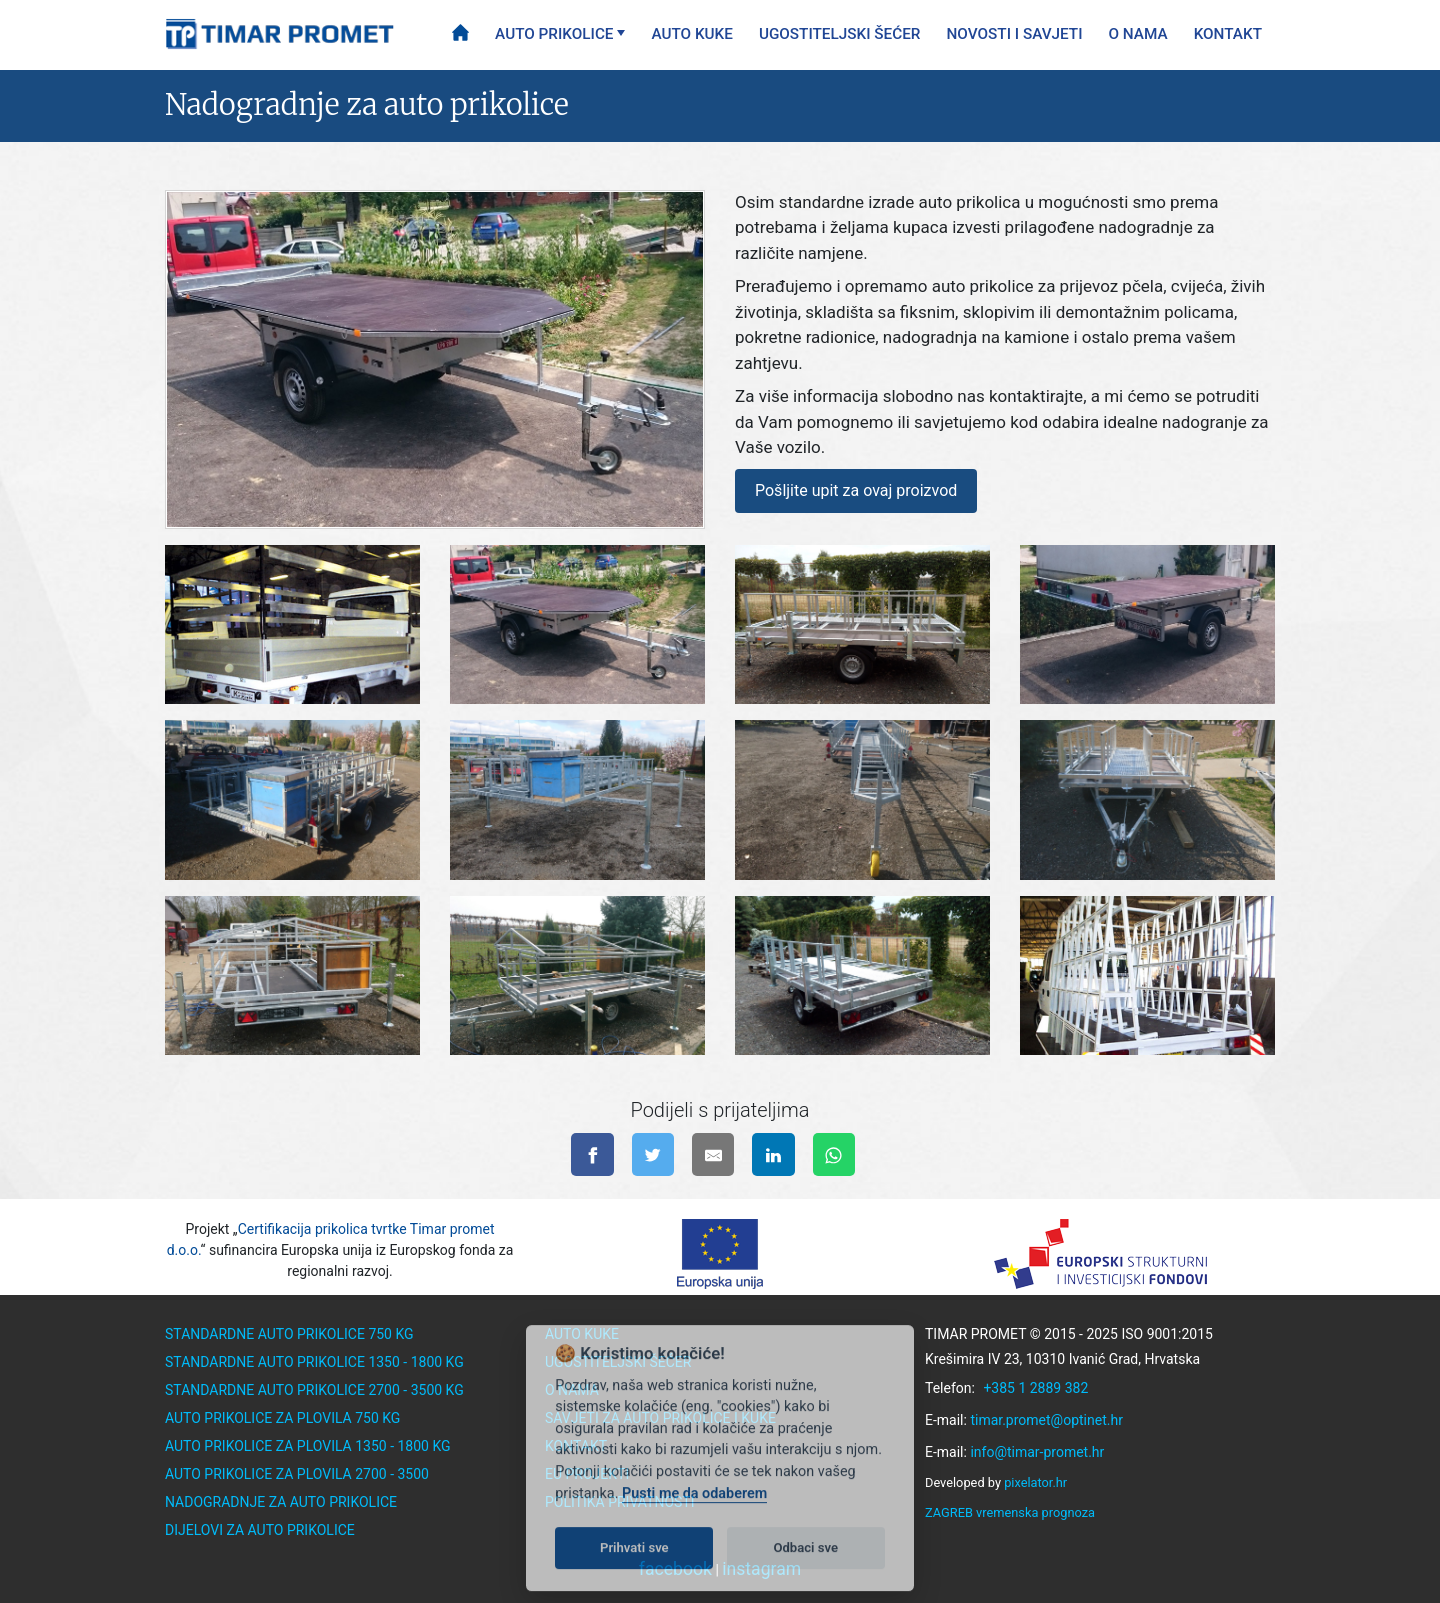  I want to click on [Podijeli na facebook-u], so click(592, 1154).